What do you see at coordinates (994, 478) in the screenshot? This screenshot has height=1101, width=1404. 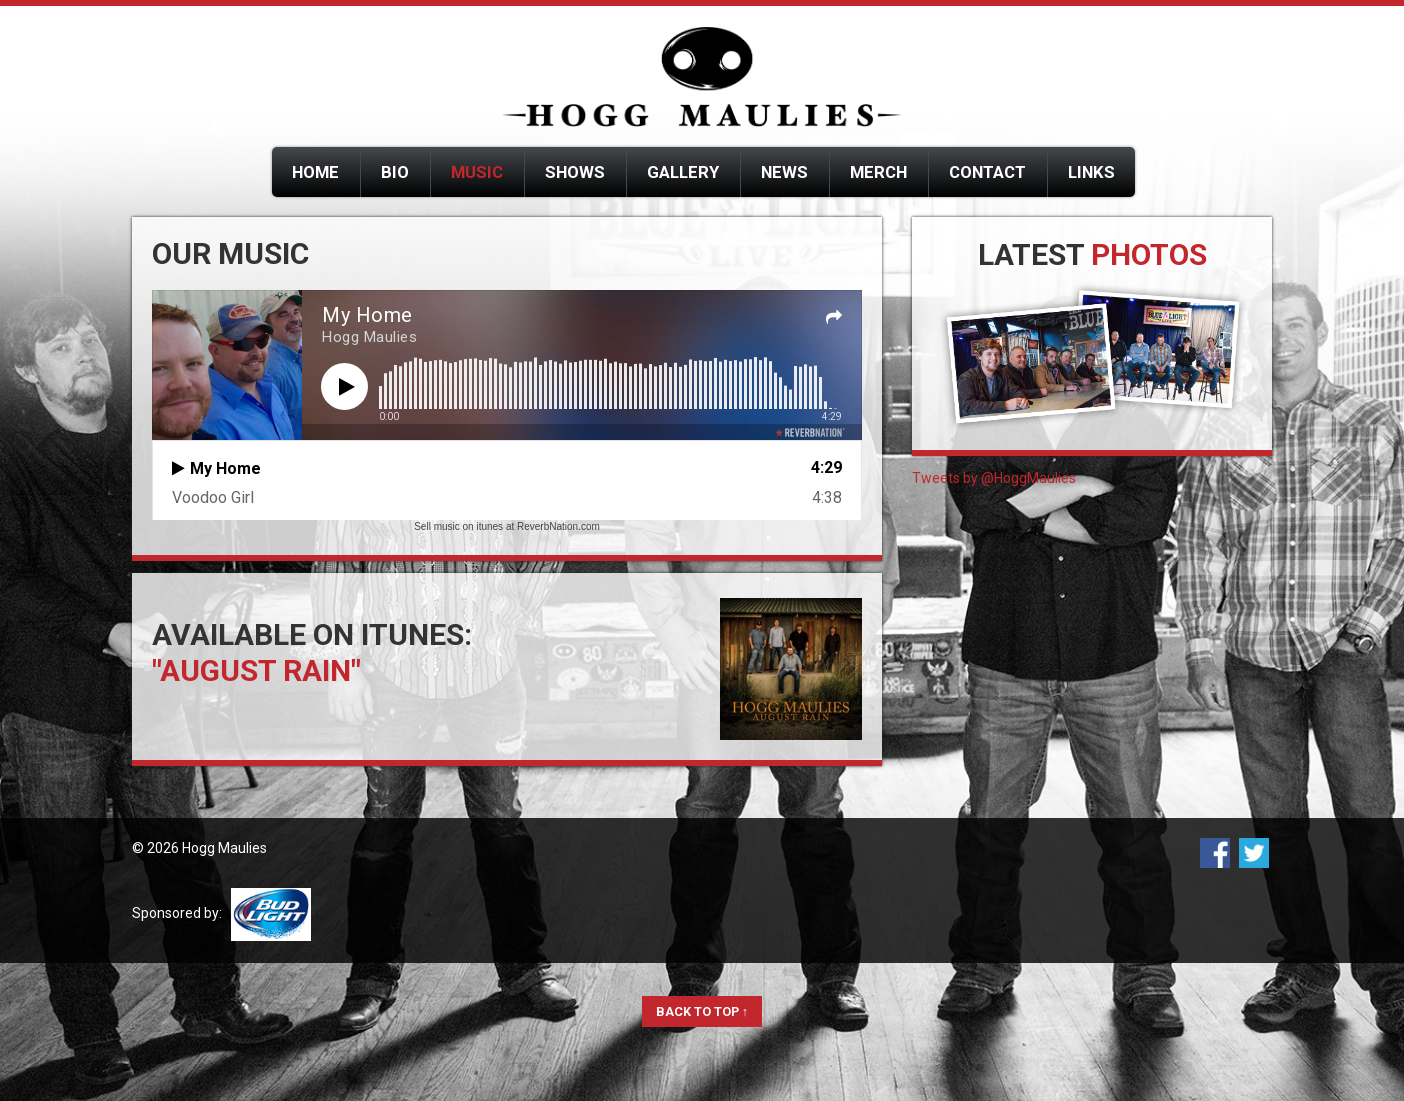 I see `Tweets by @HoggMaulies` at bounding box center [994, 478].